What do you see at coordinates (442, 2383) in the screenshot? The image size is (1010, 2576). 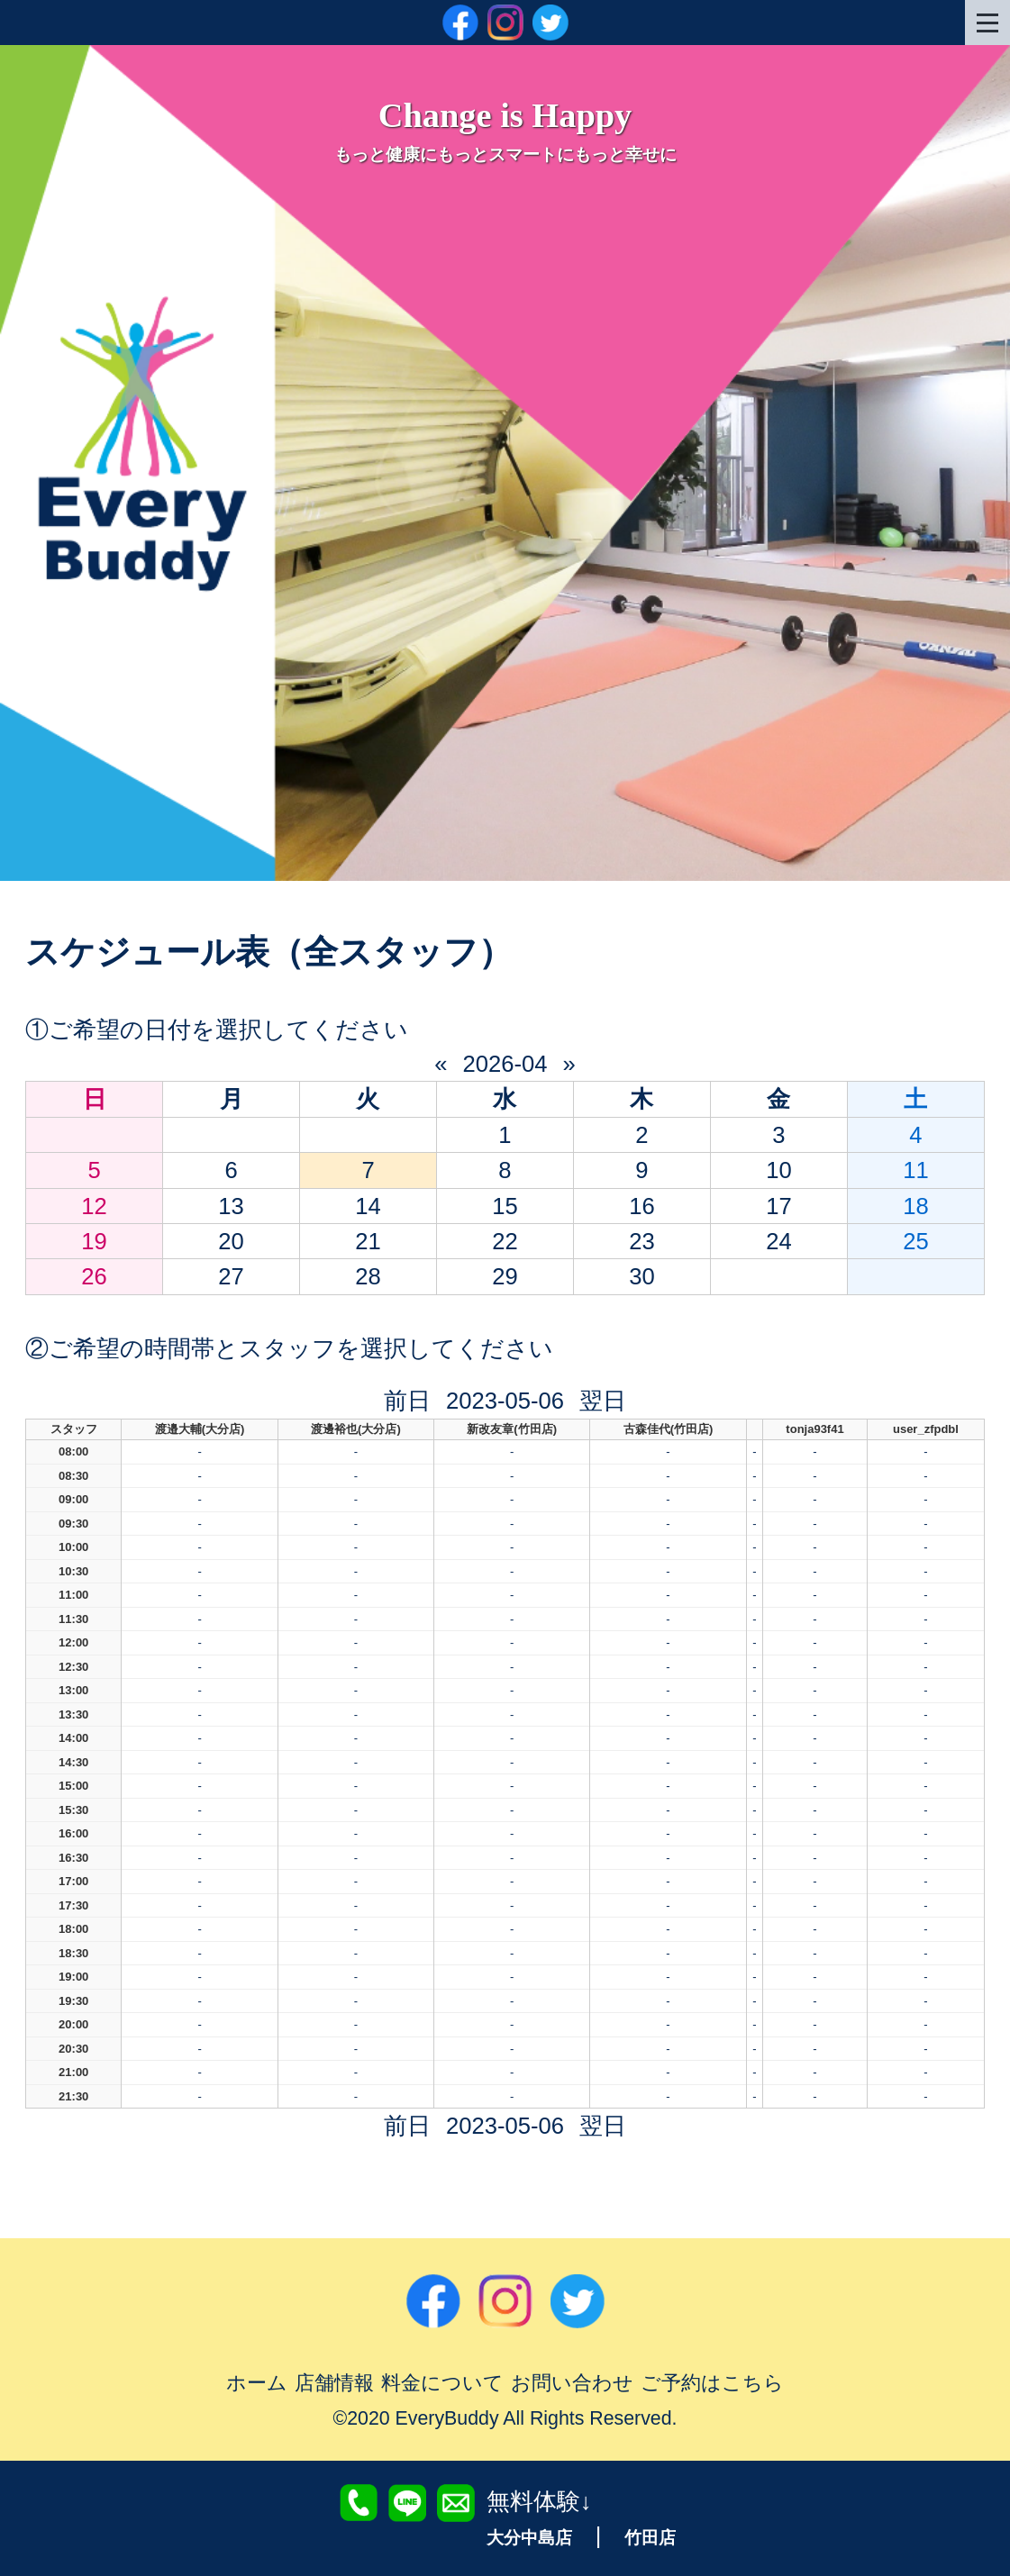 I see `料金について` at bounding box center [442, 2383].